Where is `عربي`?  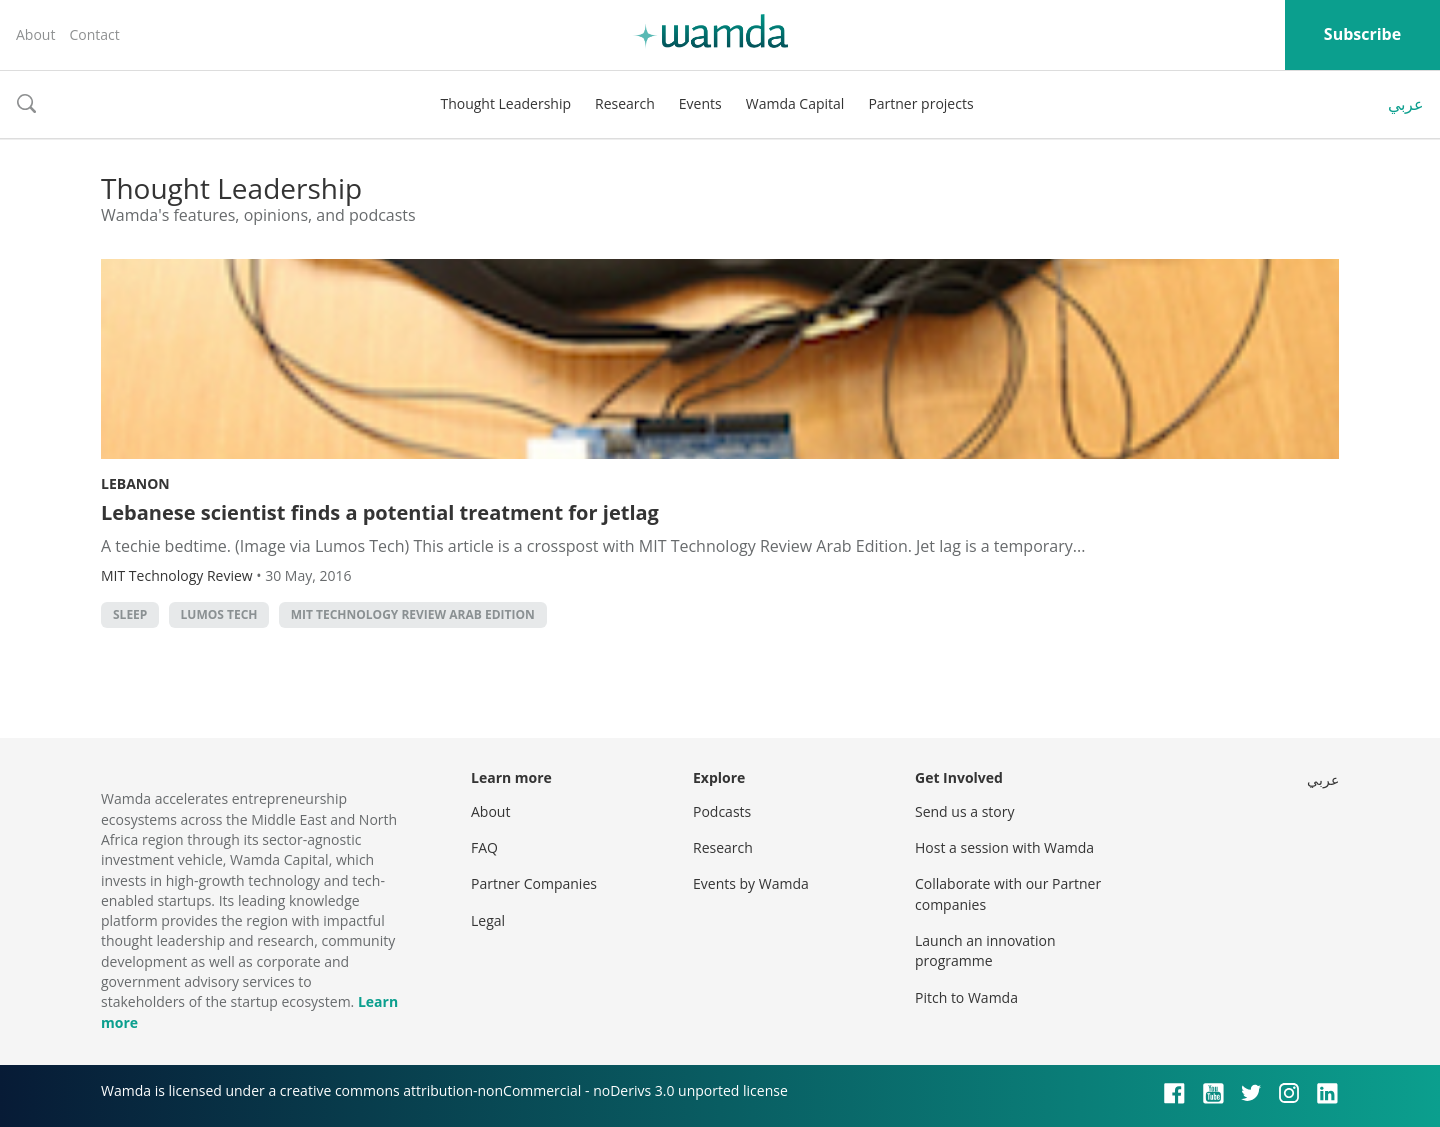
عربي is located at coordinates (1406, 104).